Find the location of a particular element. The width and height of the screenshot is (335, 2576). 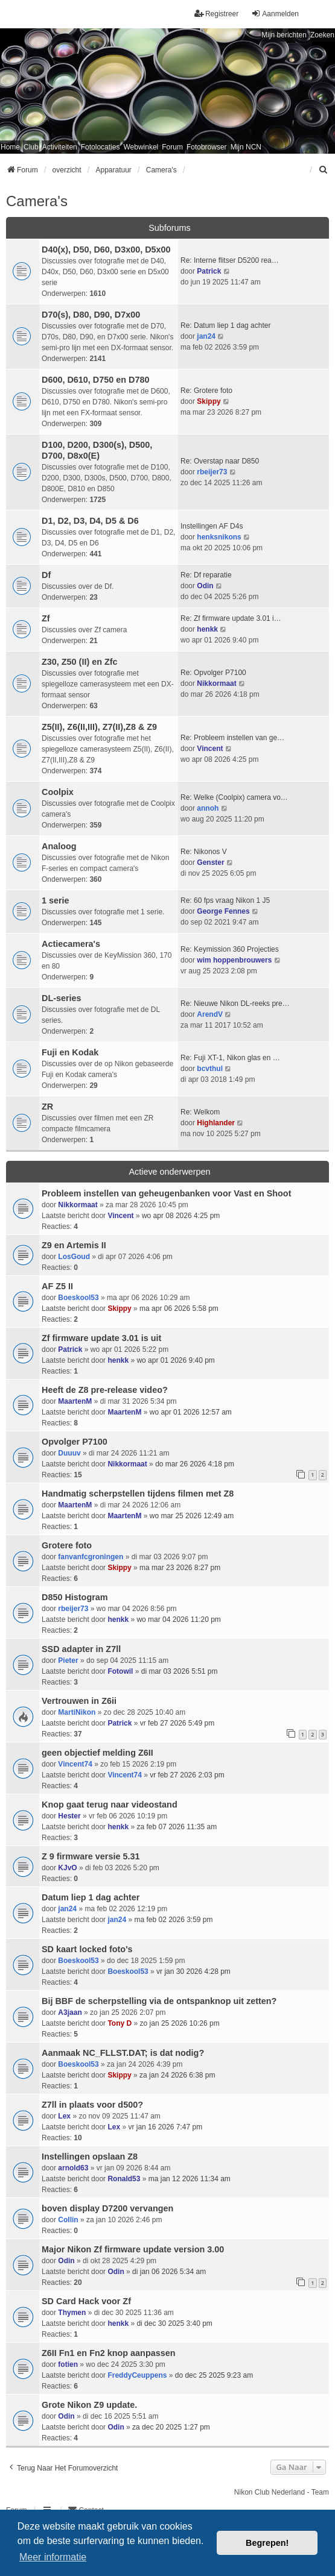

wo apr 01 2026 12:57 am is located at coordinates (191, 1412).